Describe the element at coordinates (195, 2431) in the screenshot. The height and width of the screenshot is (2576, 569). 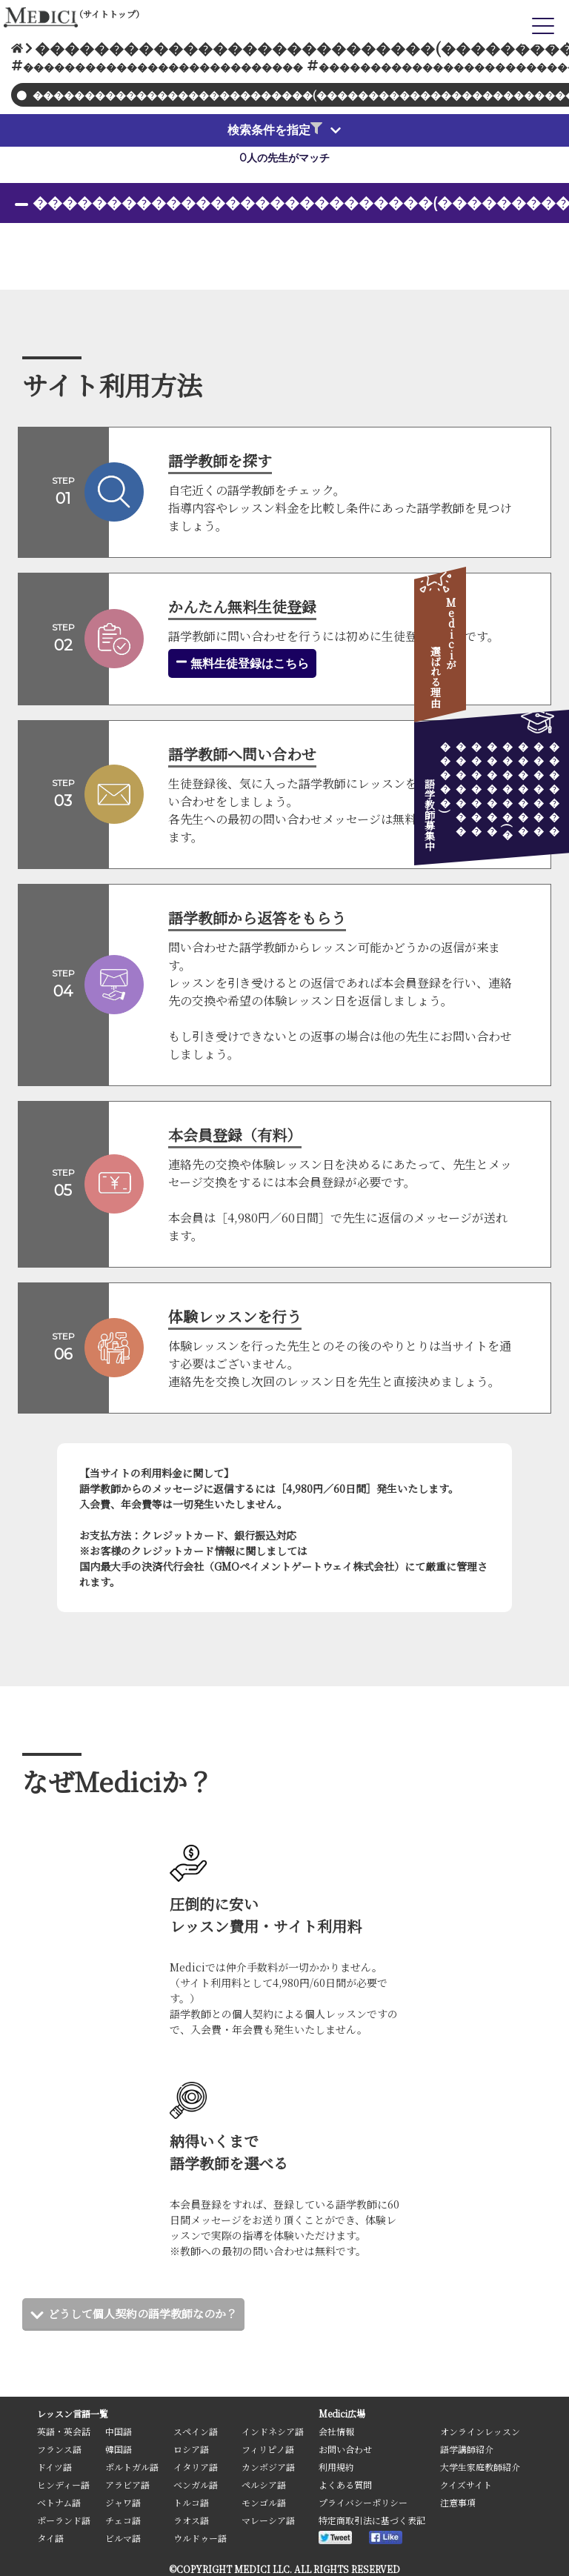
I see `スペイン語` at that location.